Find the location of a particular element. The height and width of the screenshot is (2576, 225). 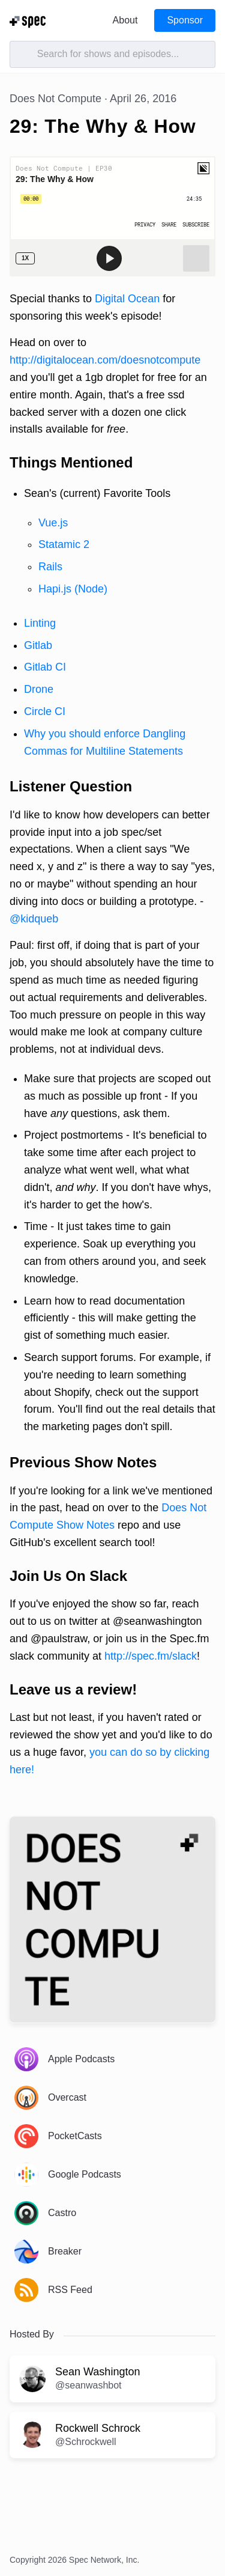

Gitlab is located at coordinates (38, 645).